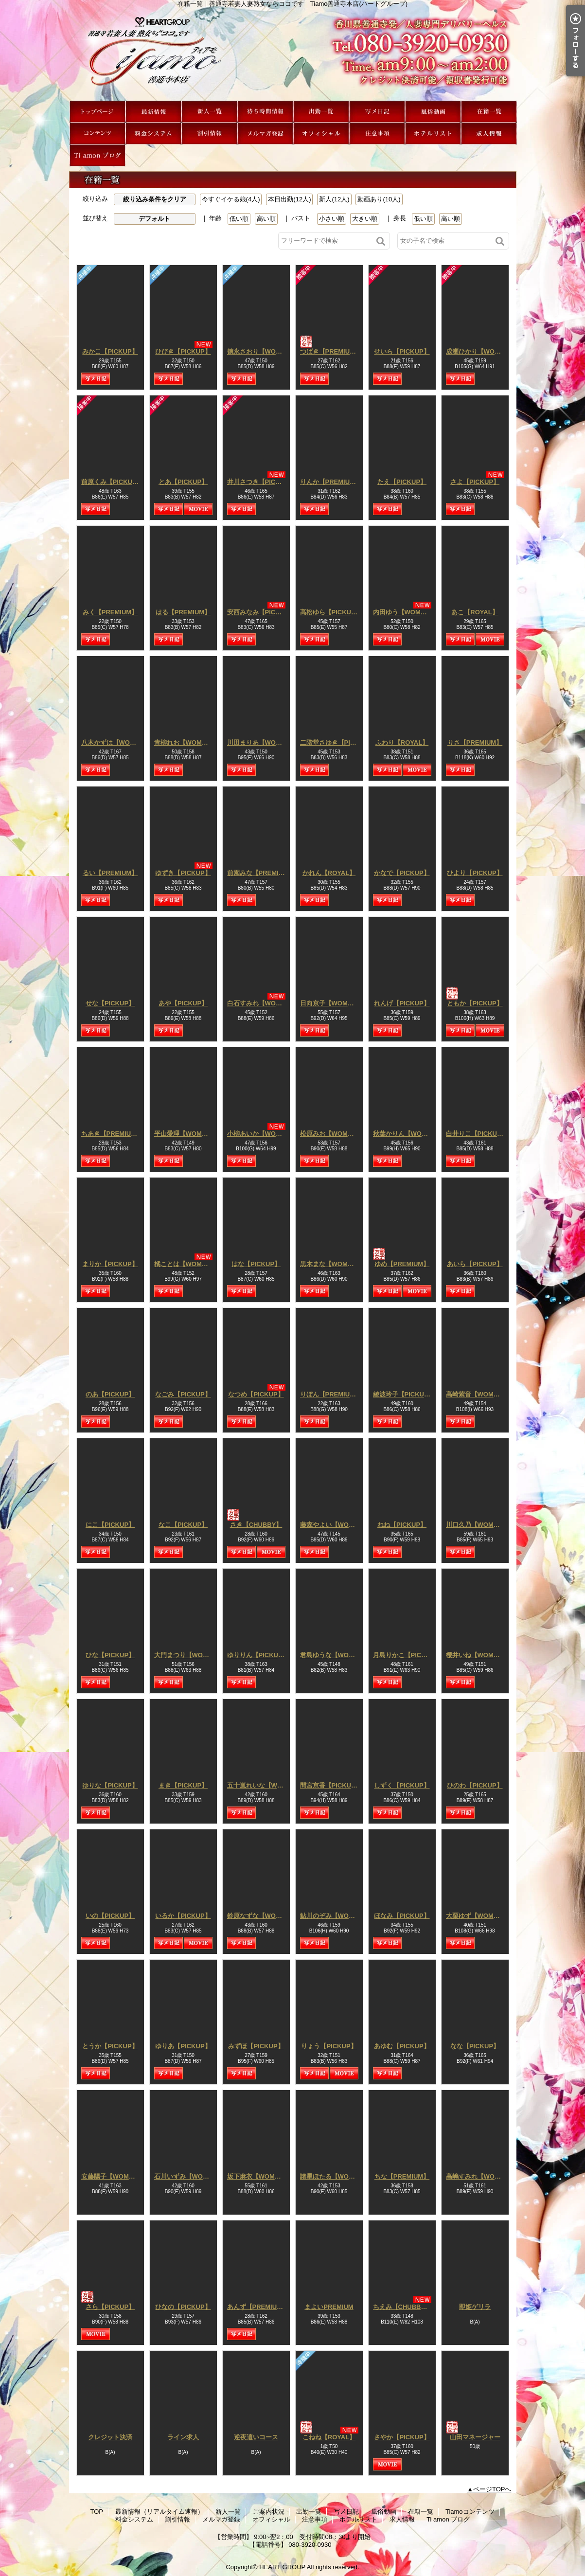  I want to click on たえ【PICKUP】, so click(401, 481).